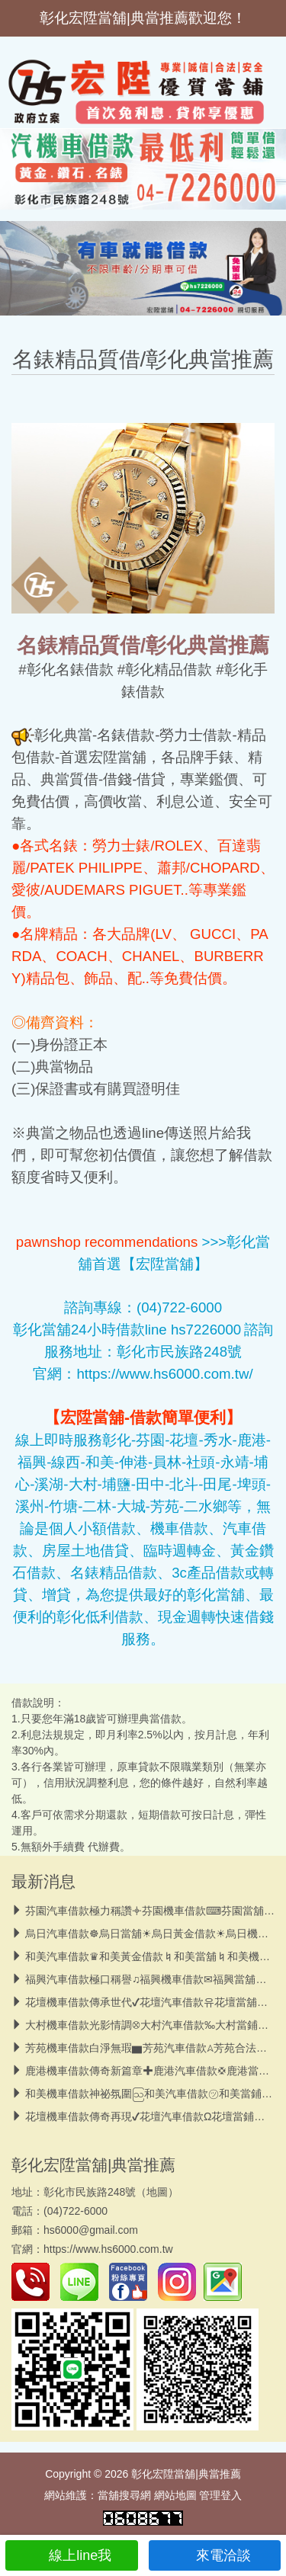  What do you see at coordinates (71, 2555) in the screenshot?
I see `線上line我` at bounding box center [71, 2555].